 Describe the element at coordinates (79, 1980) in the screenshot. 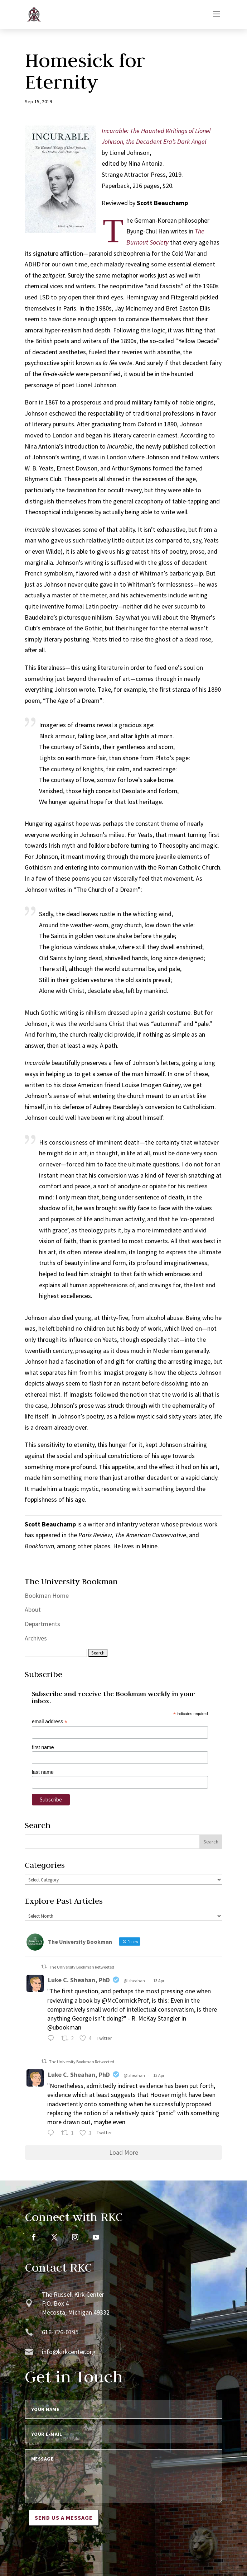

I see `Luke C. Sheahan, PhD` at that location.